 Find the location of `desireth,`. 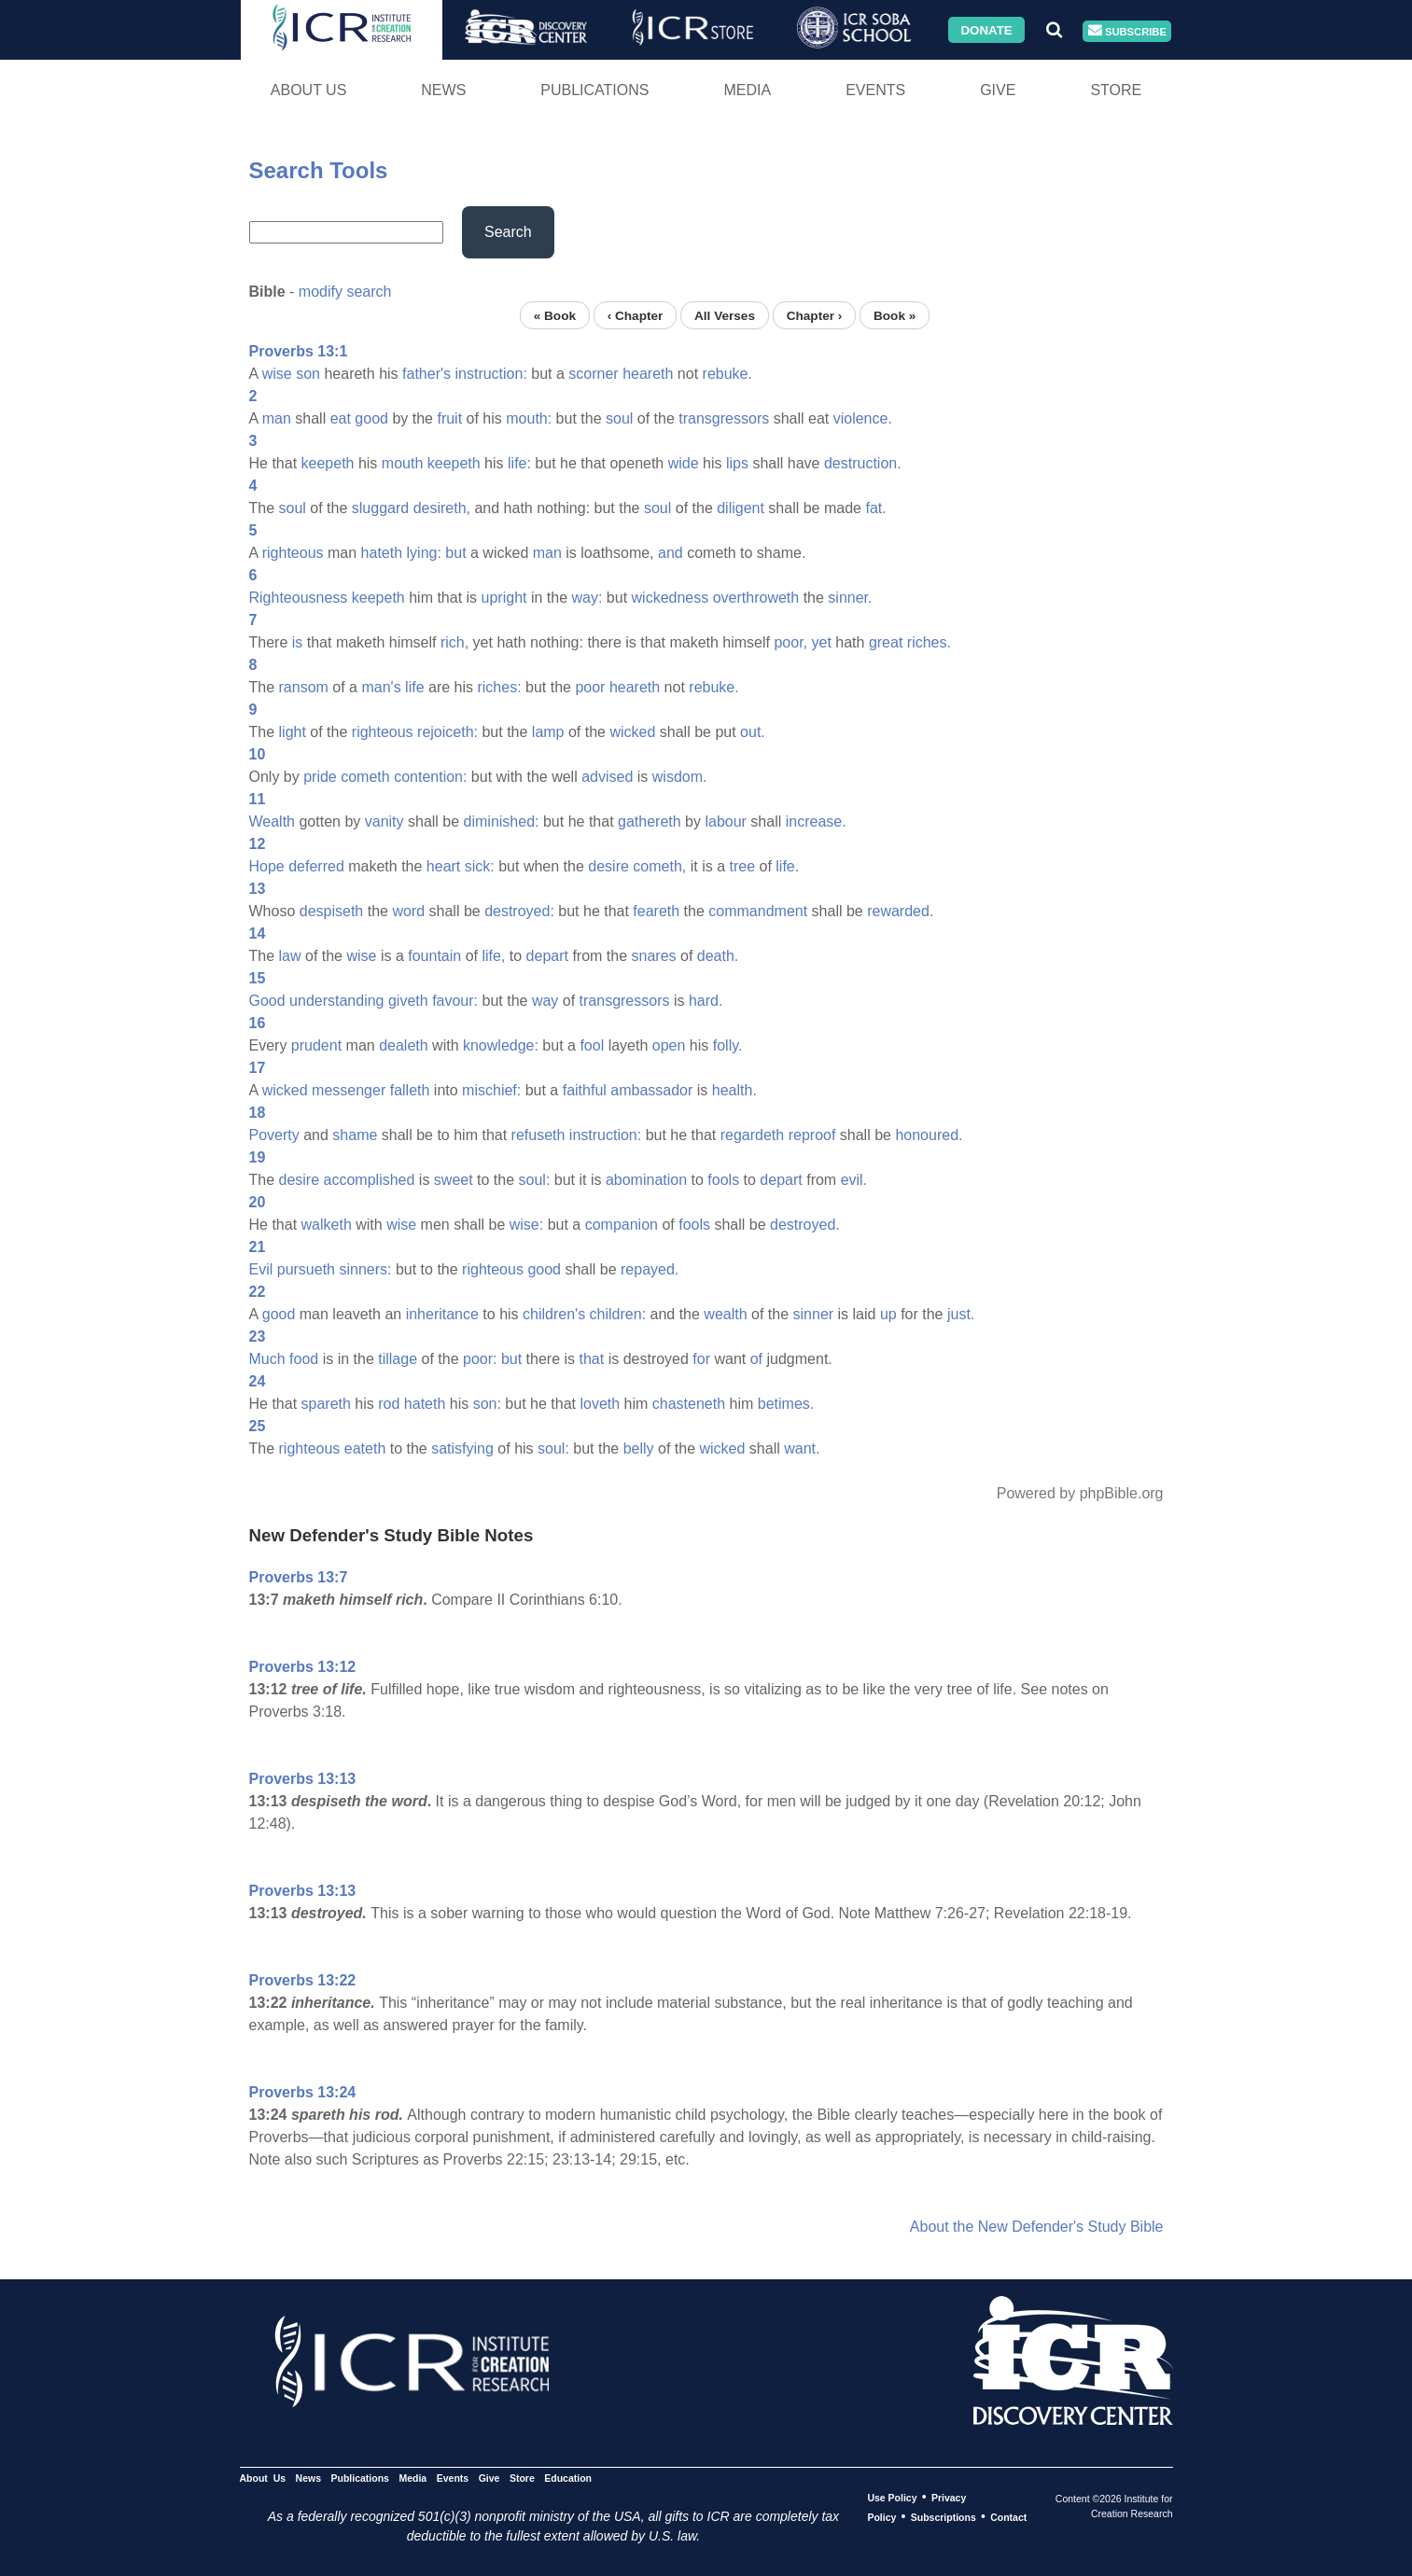

desireth, is located at coordinates (441, 508).